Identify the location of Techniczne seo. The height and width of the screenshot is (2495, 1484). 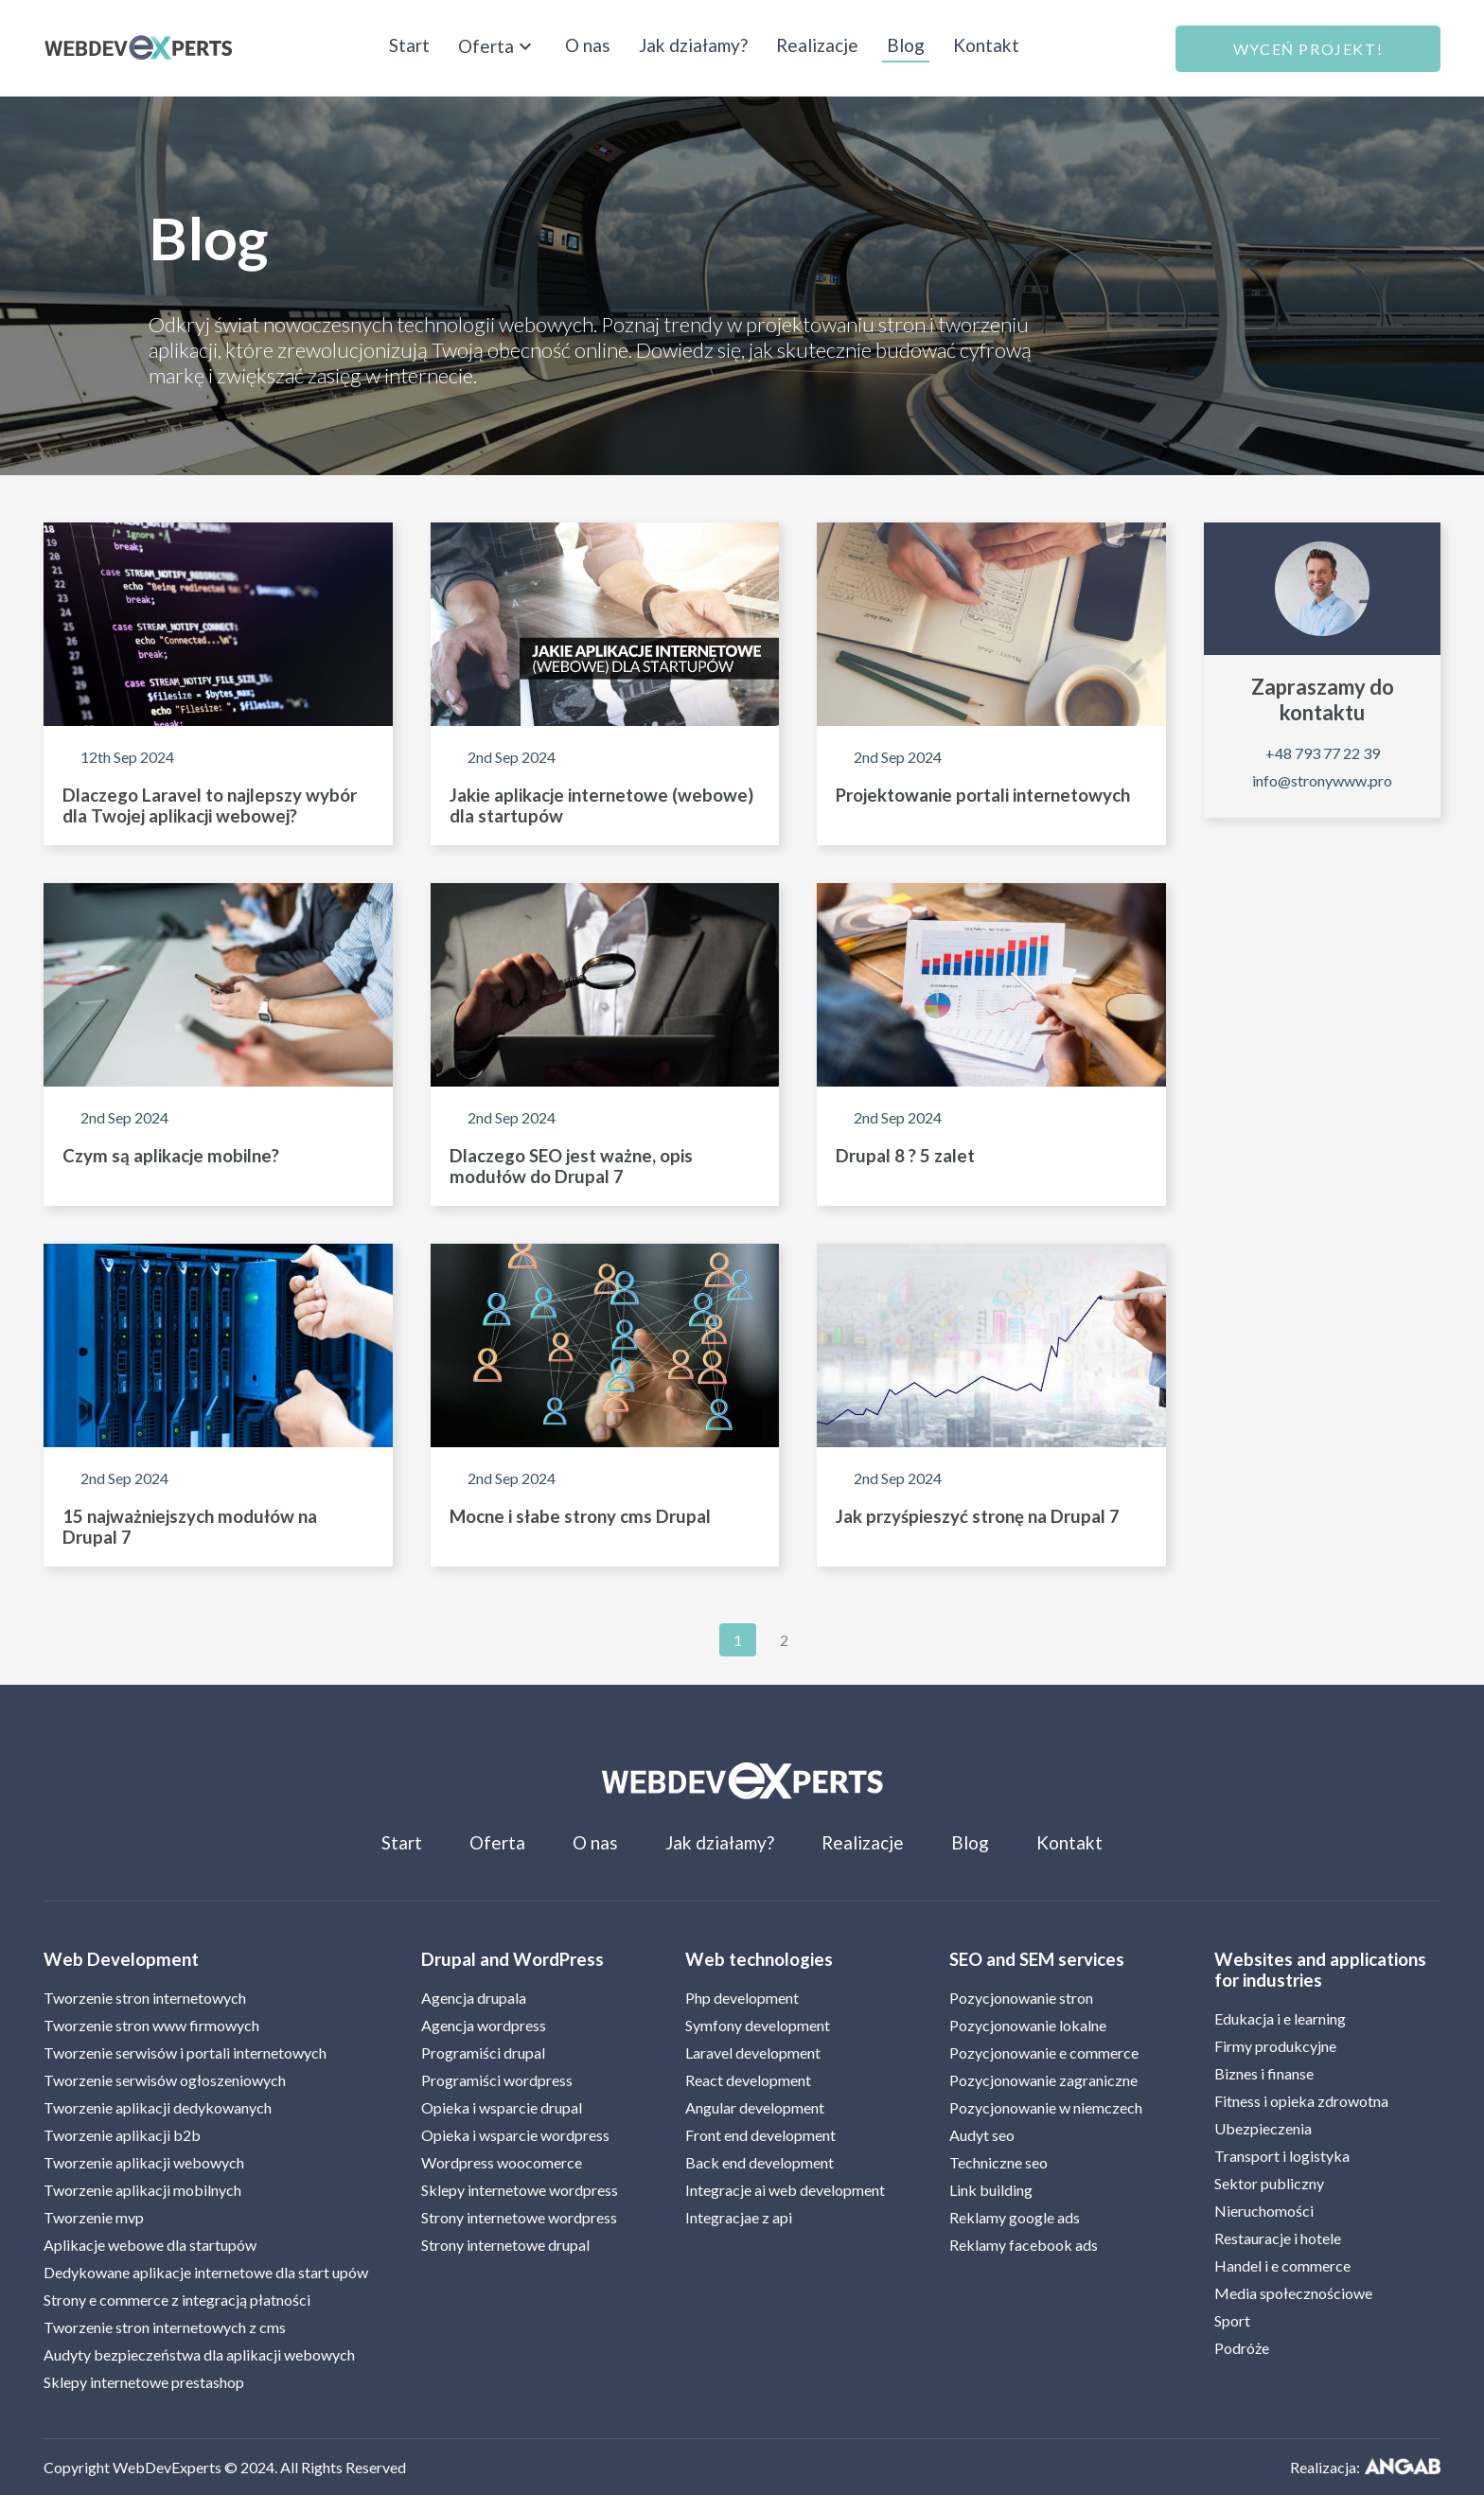
(998, 2162).